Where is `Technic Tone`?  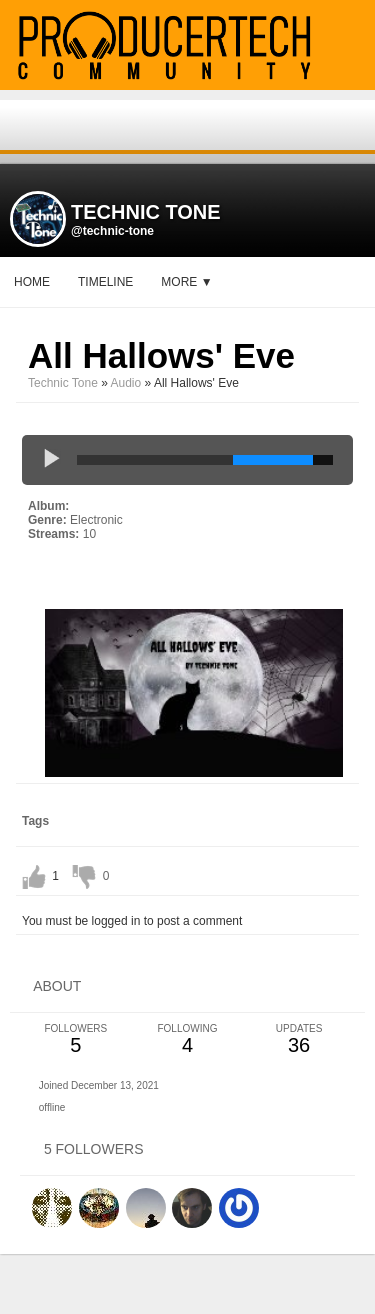 Technic Tone is located at coordinates (63, 383).